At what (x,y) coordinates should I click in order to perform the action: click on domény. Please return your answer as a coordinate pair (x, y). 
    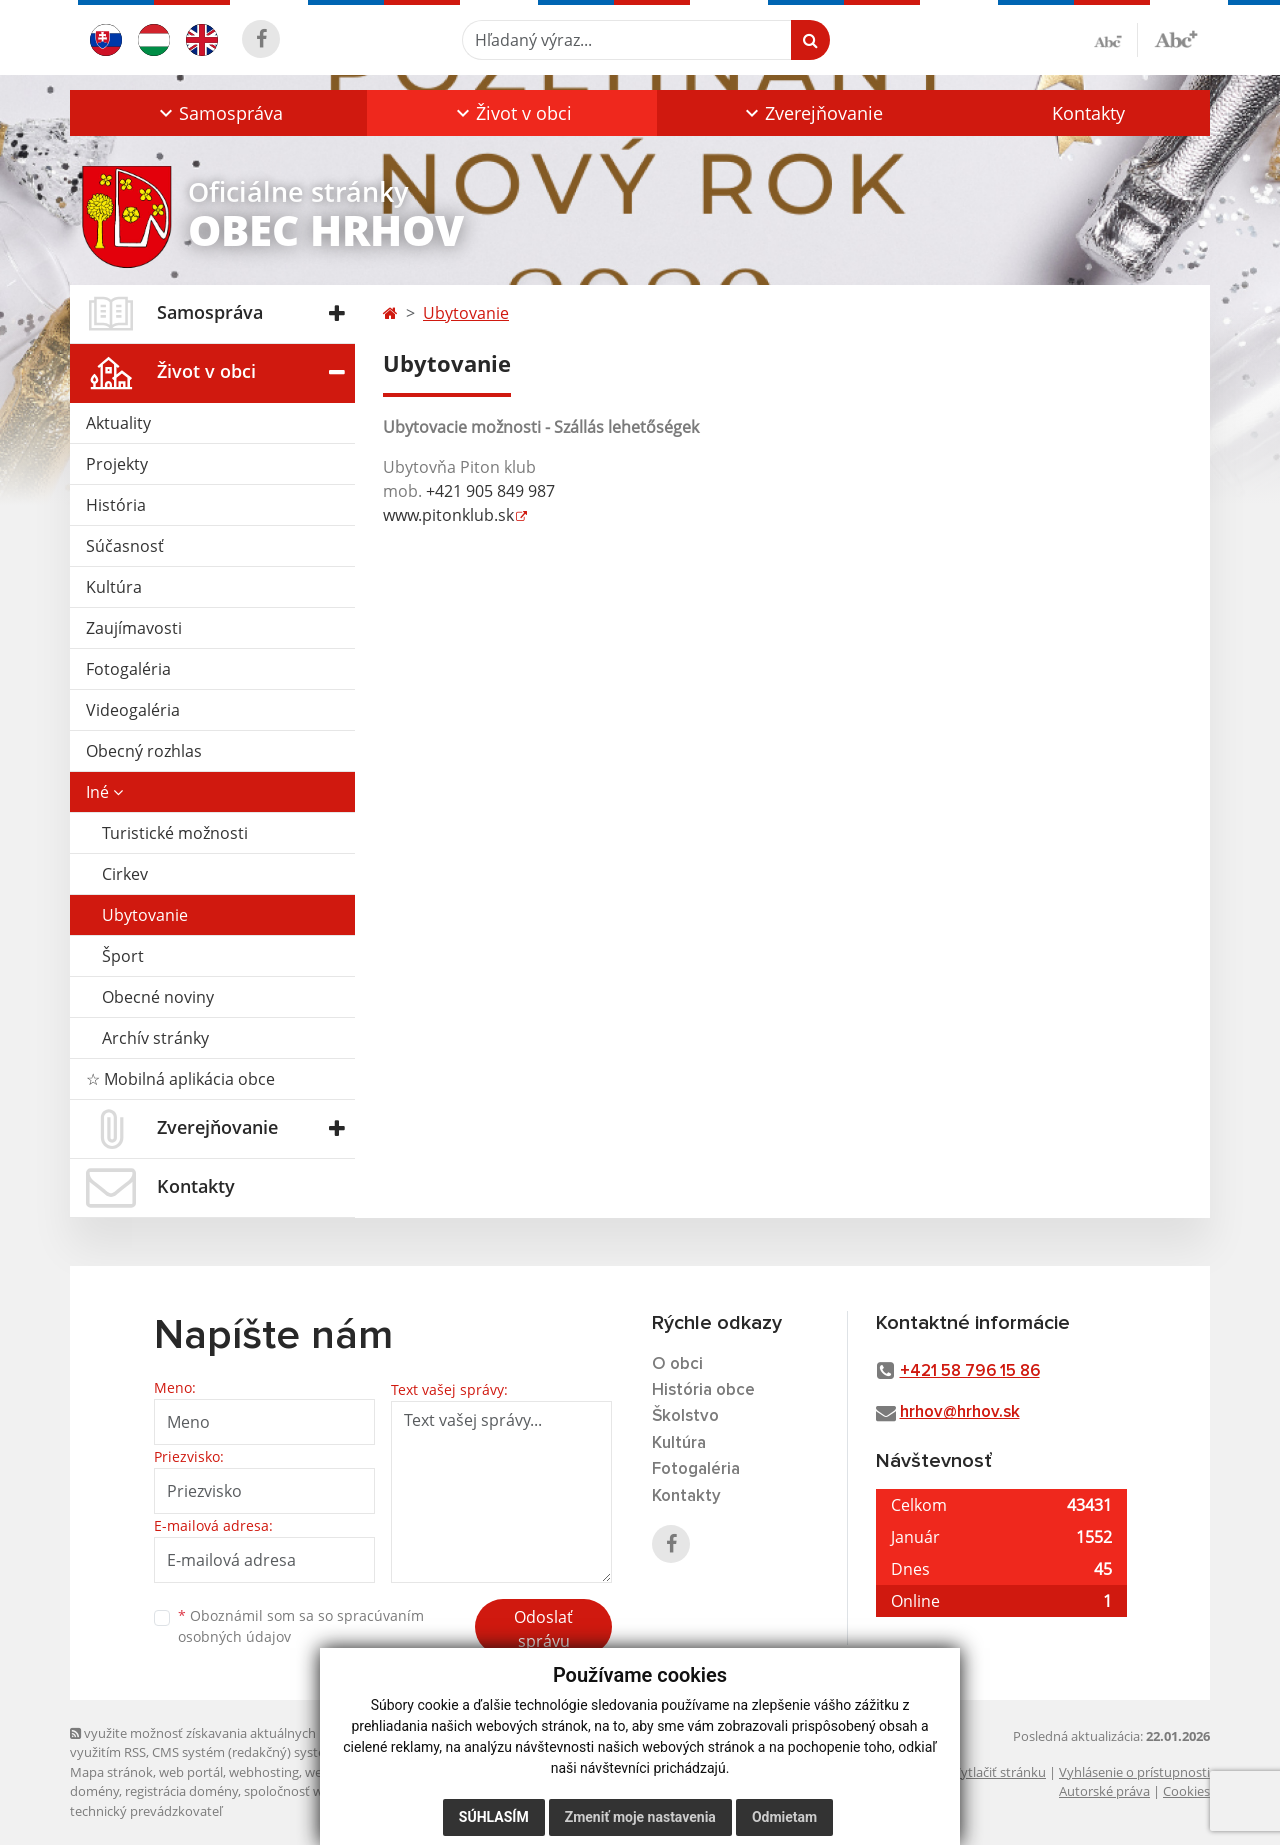
    Looking at the image, I should click on (94, 1791).